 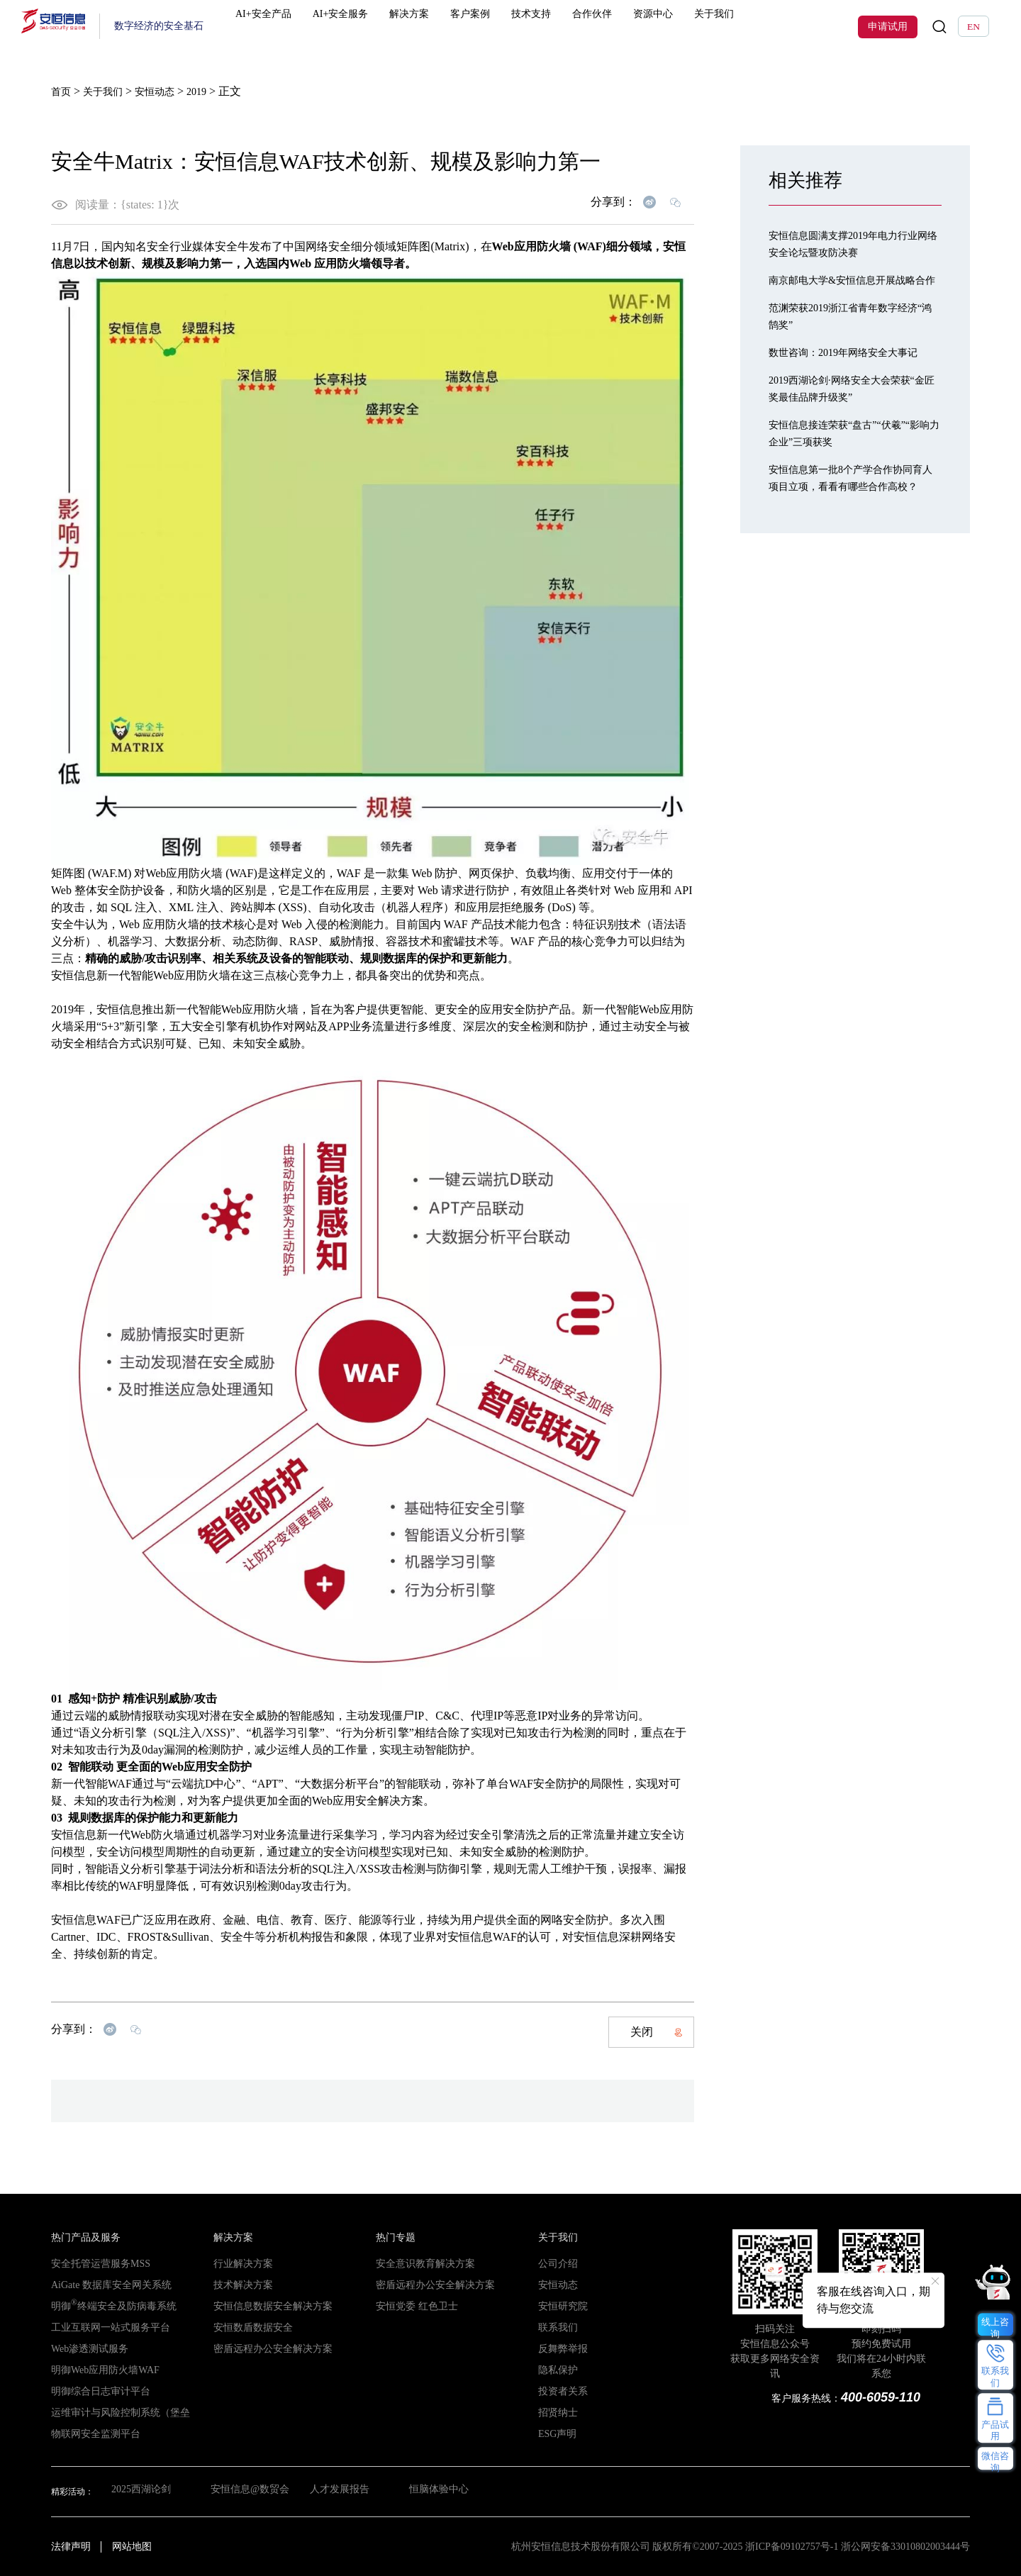 What do you see at coordinates (105, 2306) in the screenshot?
I see `明御终端安全及防病毒系统` at bounding box center [105, 2306].